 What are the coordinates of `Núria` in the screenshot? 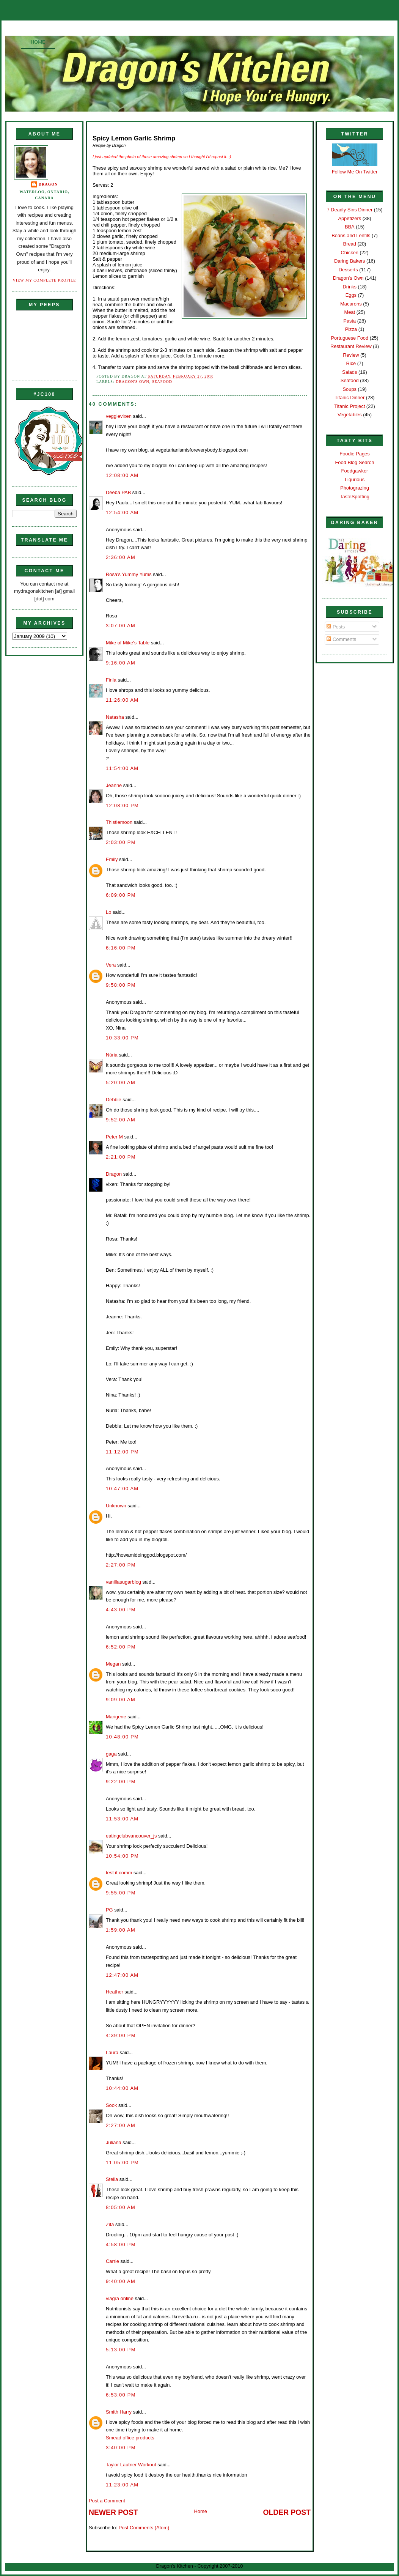 It's located at (112, 1055).